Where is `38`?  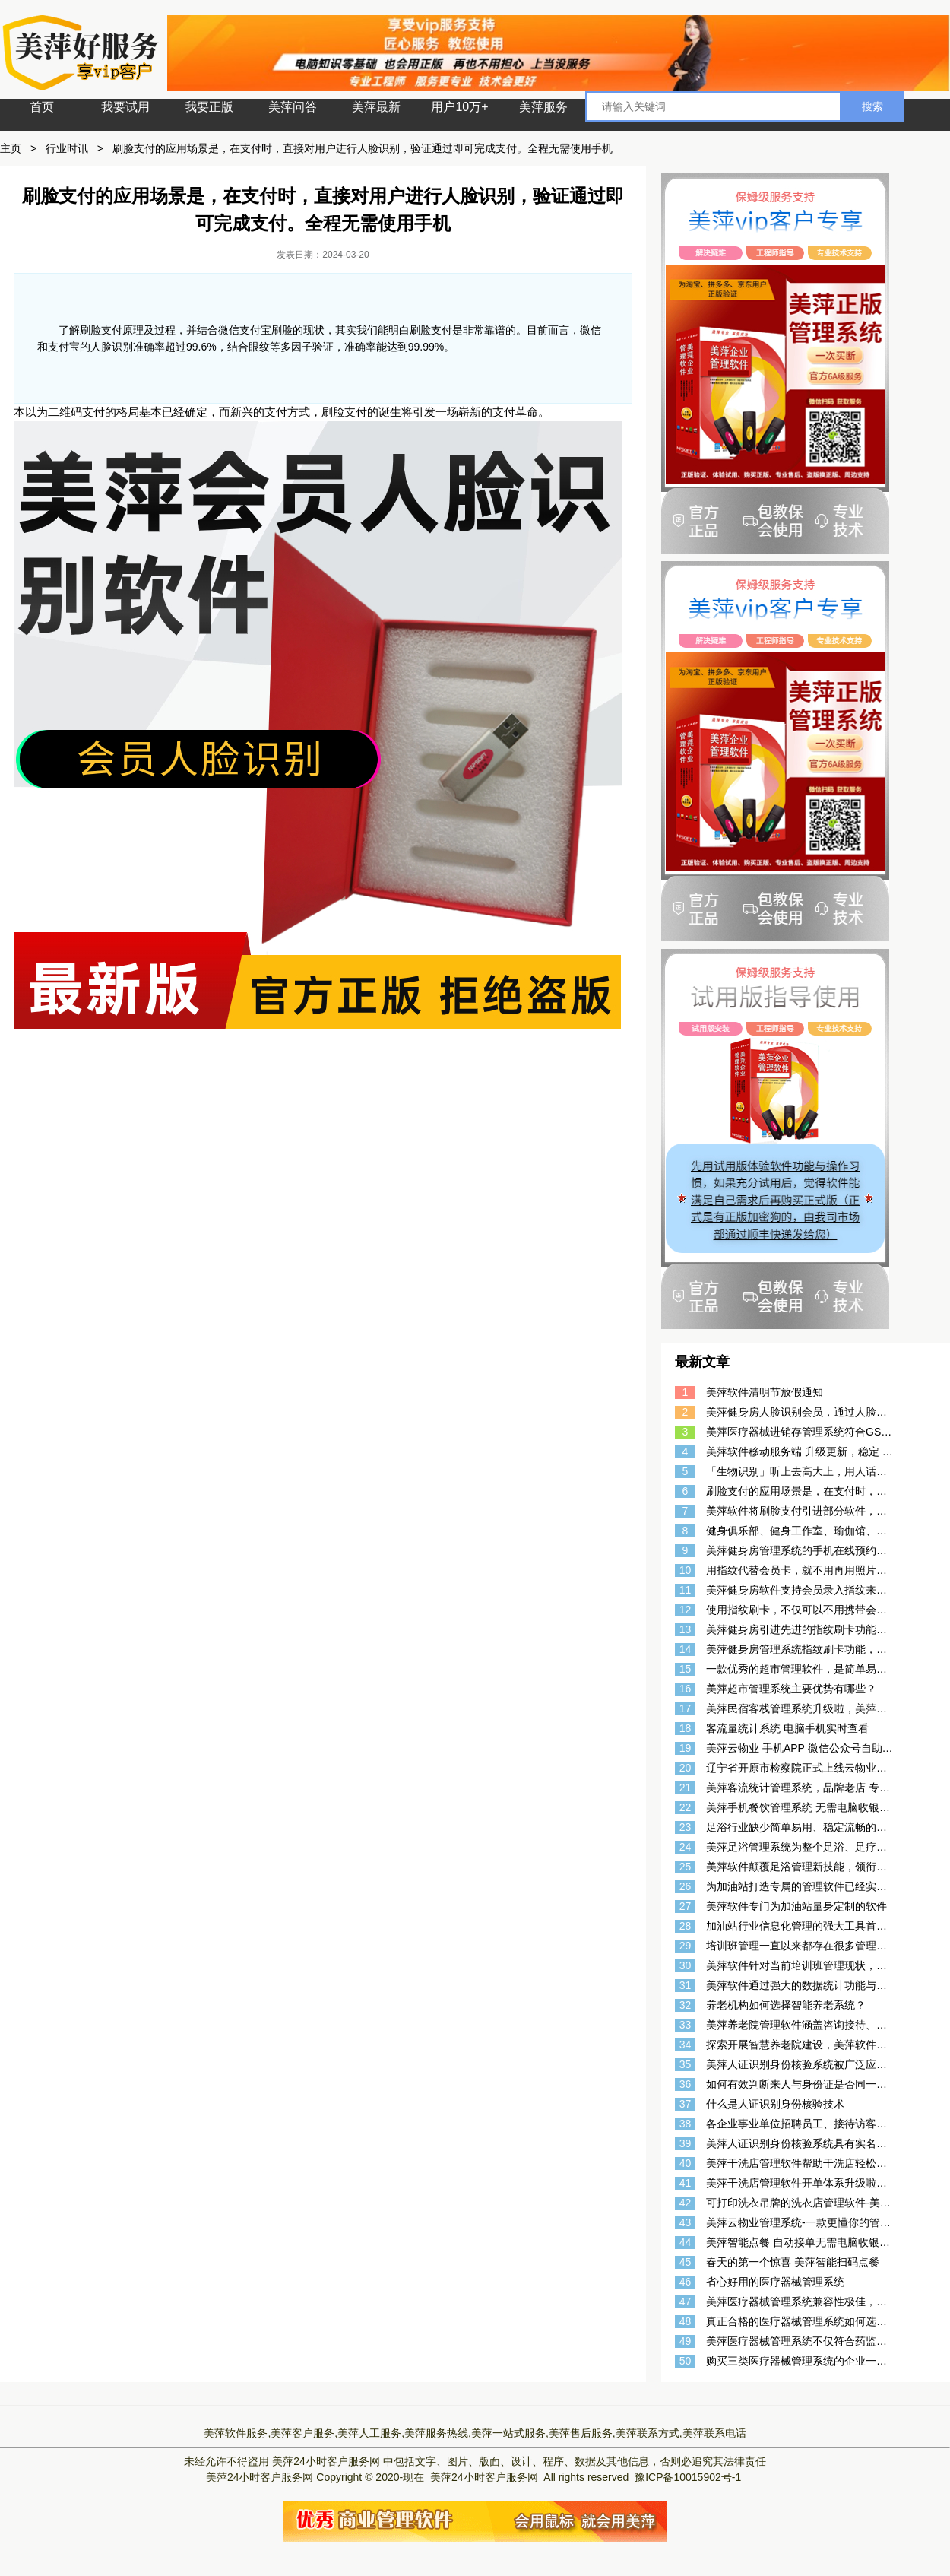
38 is located at coordinates (685, 2124).